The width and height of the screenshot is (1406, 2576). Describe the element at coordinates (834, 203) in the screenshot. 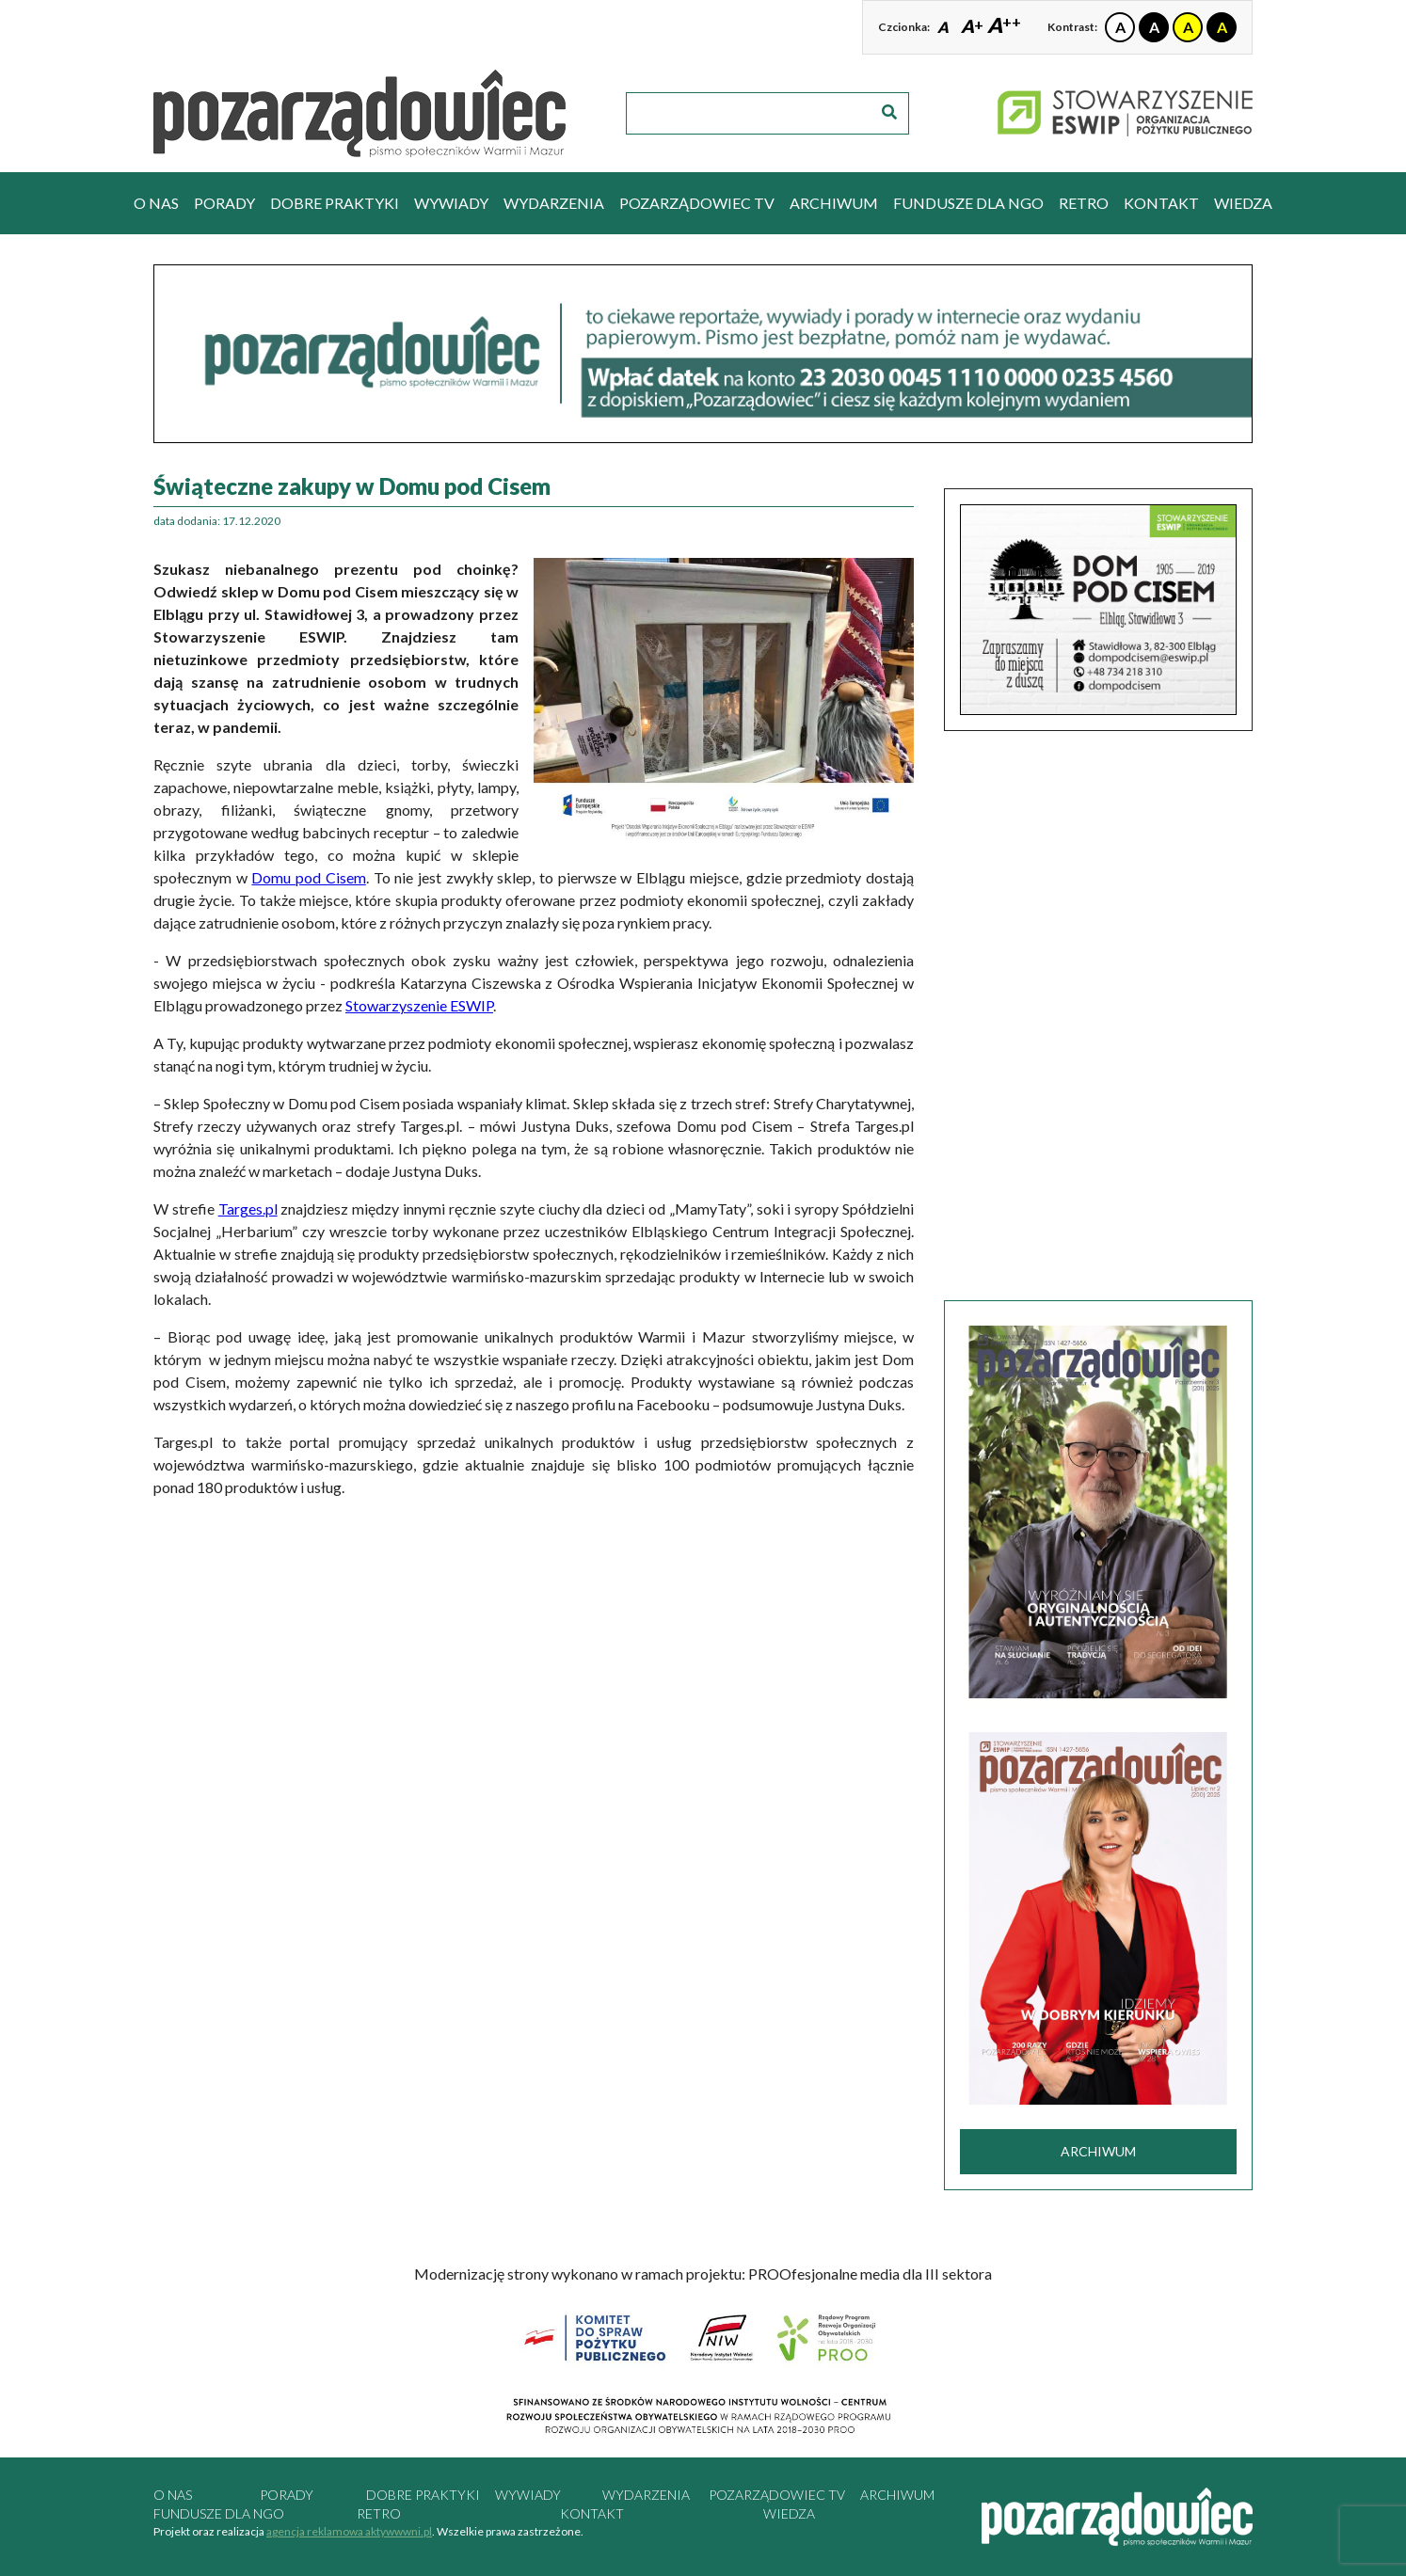

I see `archiwum` at that location.